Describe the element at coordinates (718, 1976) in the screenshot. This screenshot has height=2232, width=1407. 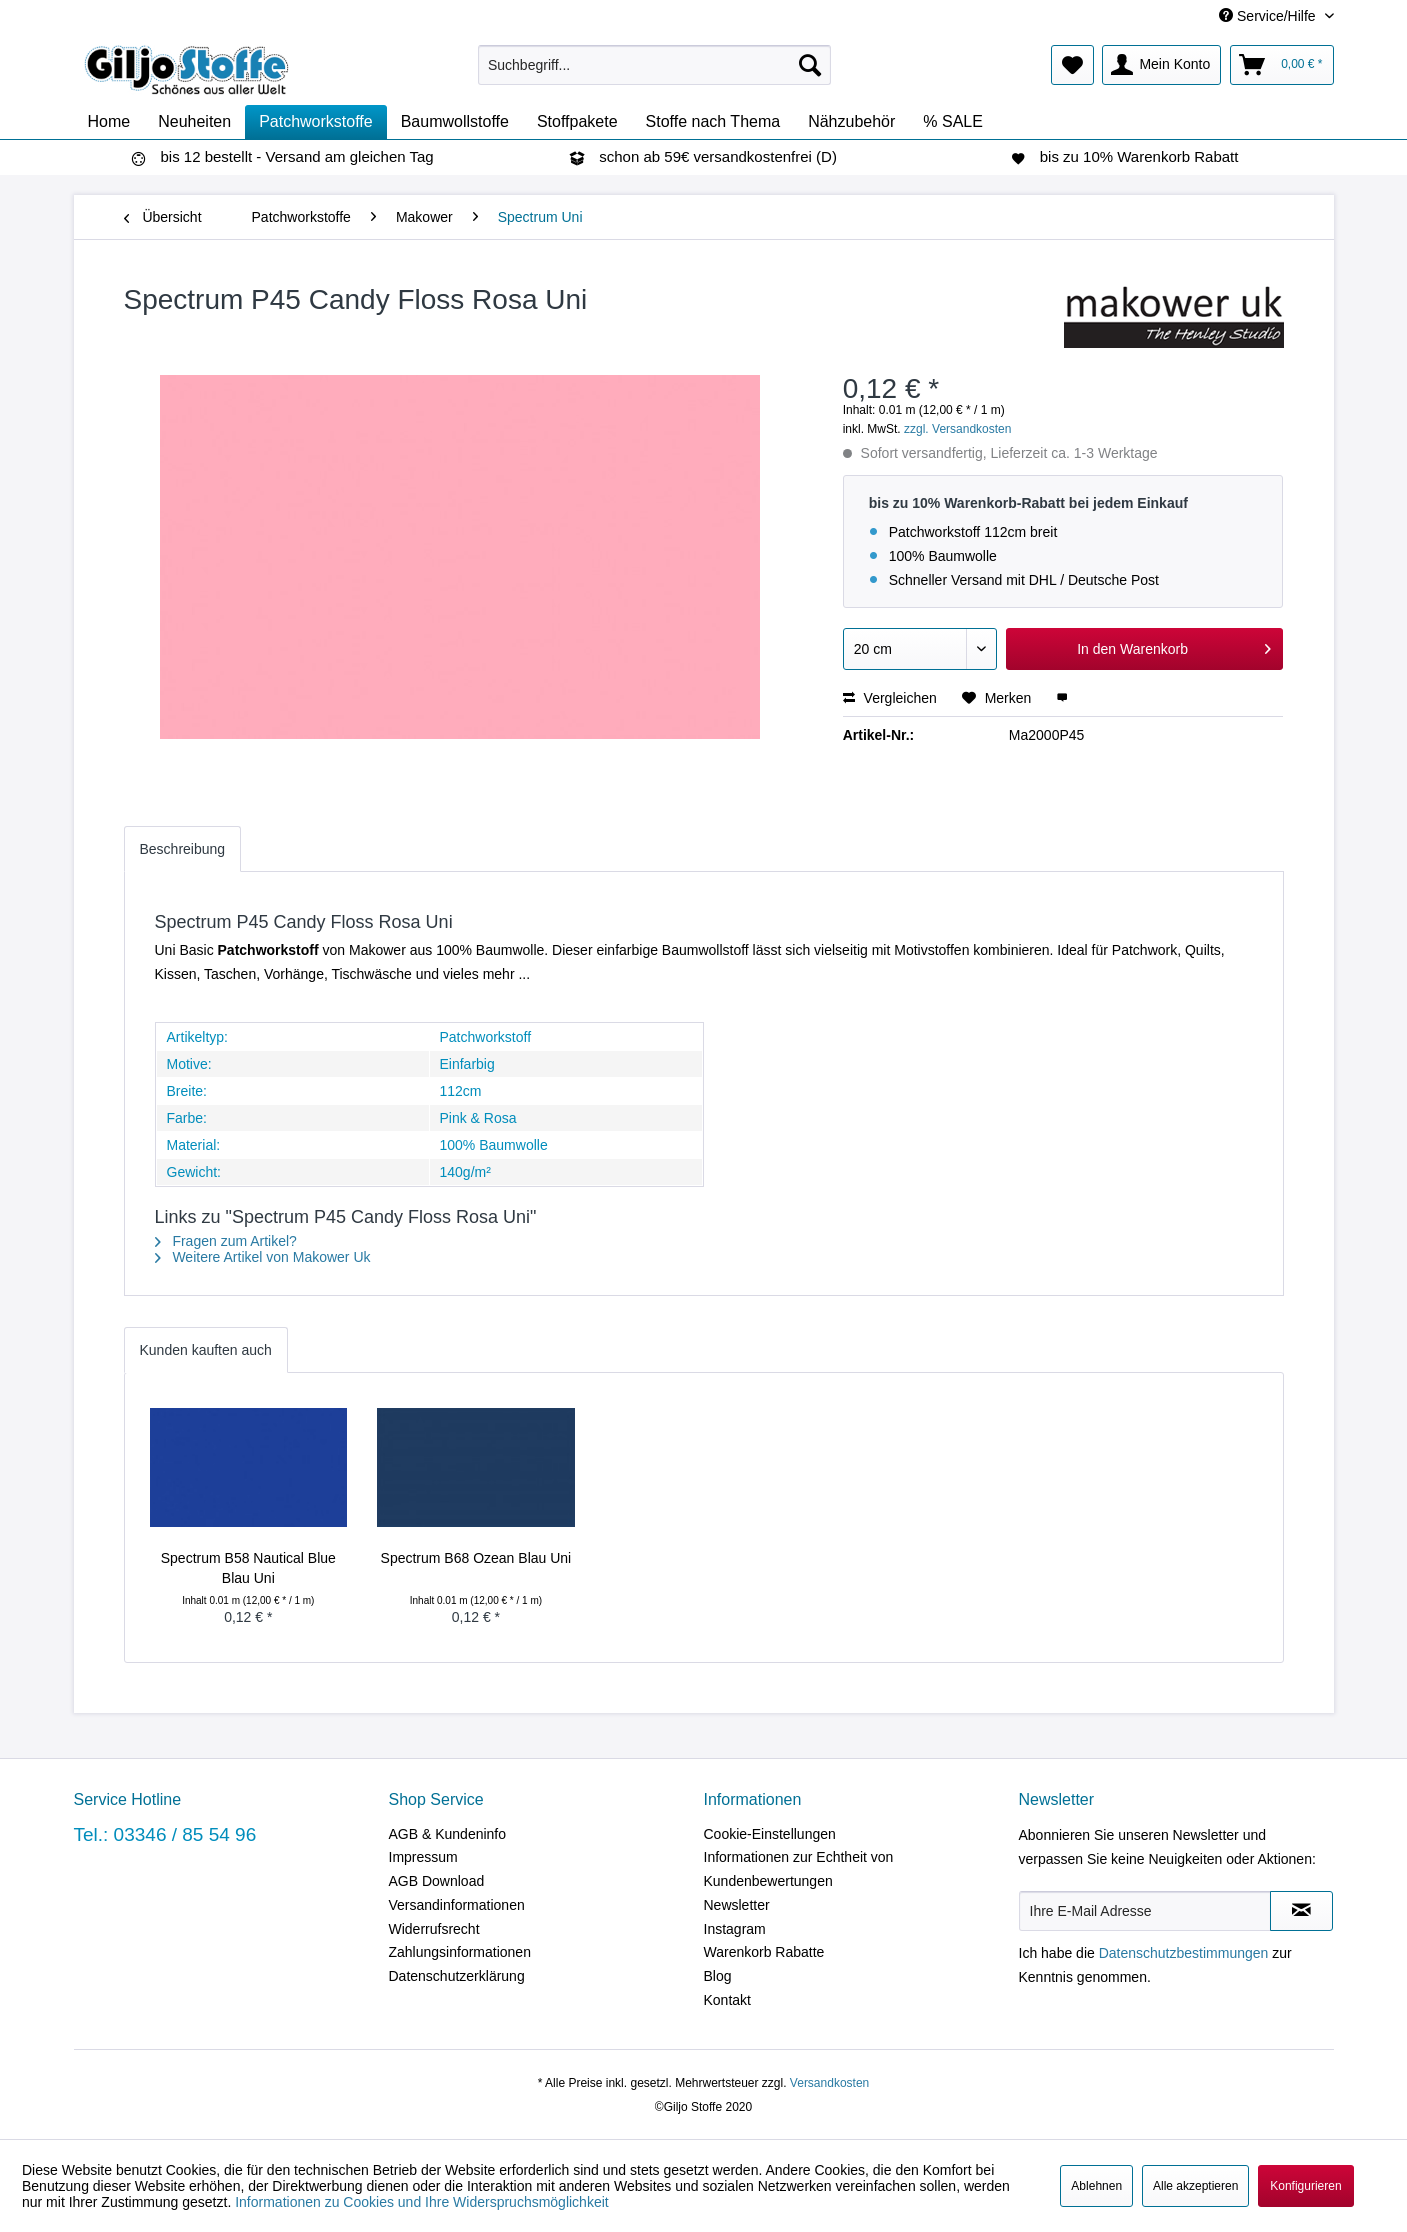
I see `Blog` at that location.